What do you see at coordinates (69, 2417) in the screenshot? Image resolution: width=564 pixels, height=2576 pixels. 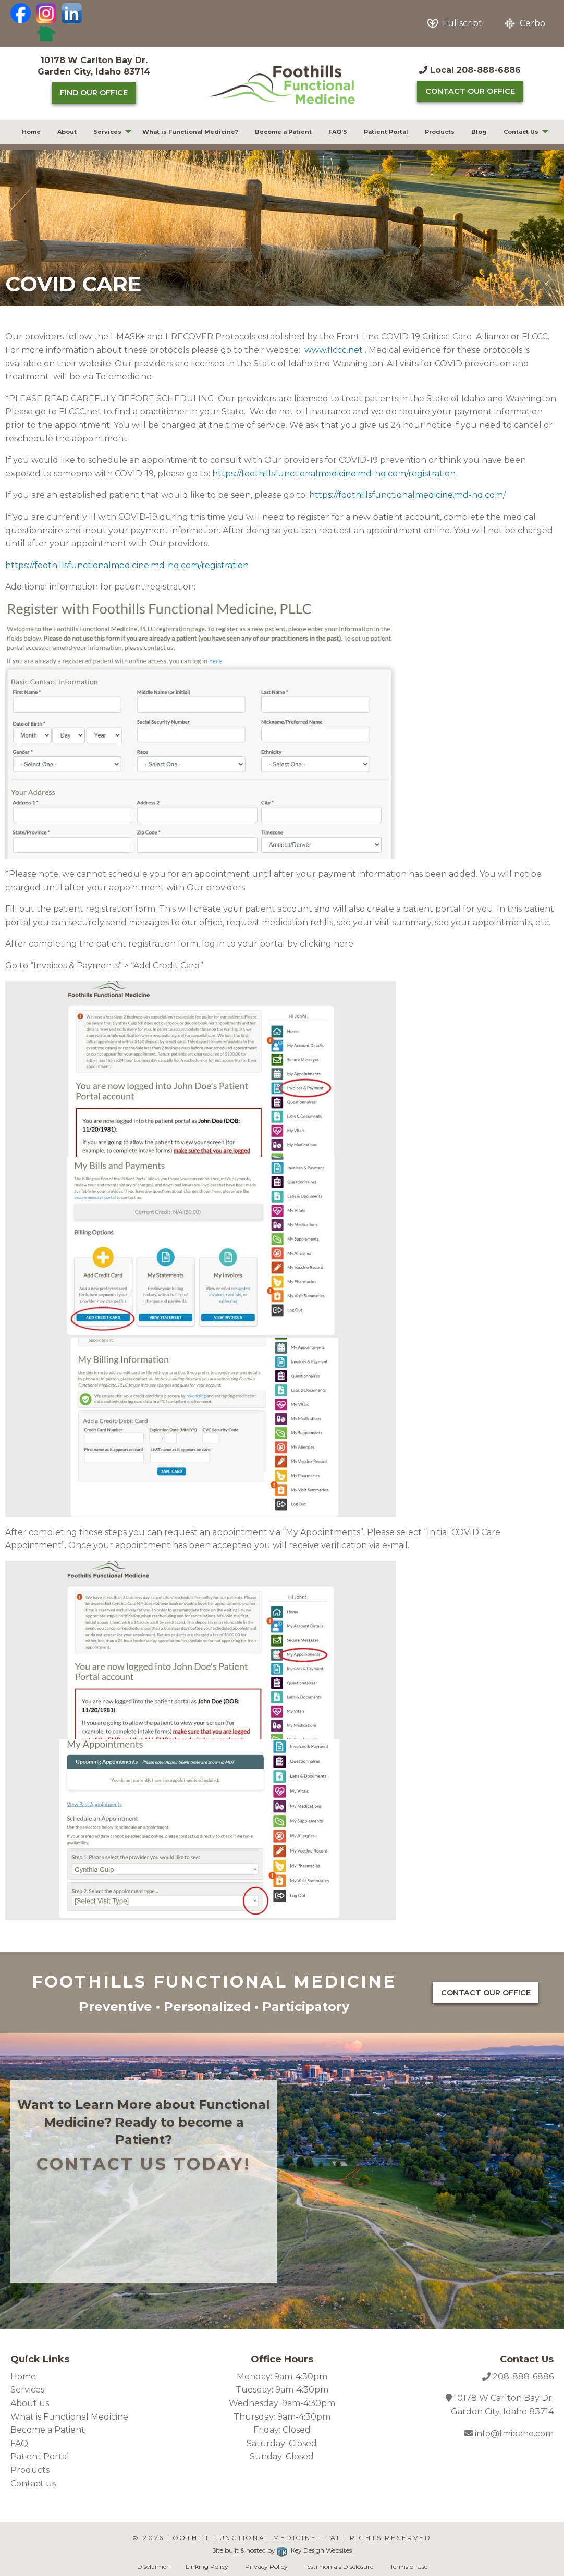 I see `What is Functional Medicine` at bounding box center [69, 2417].